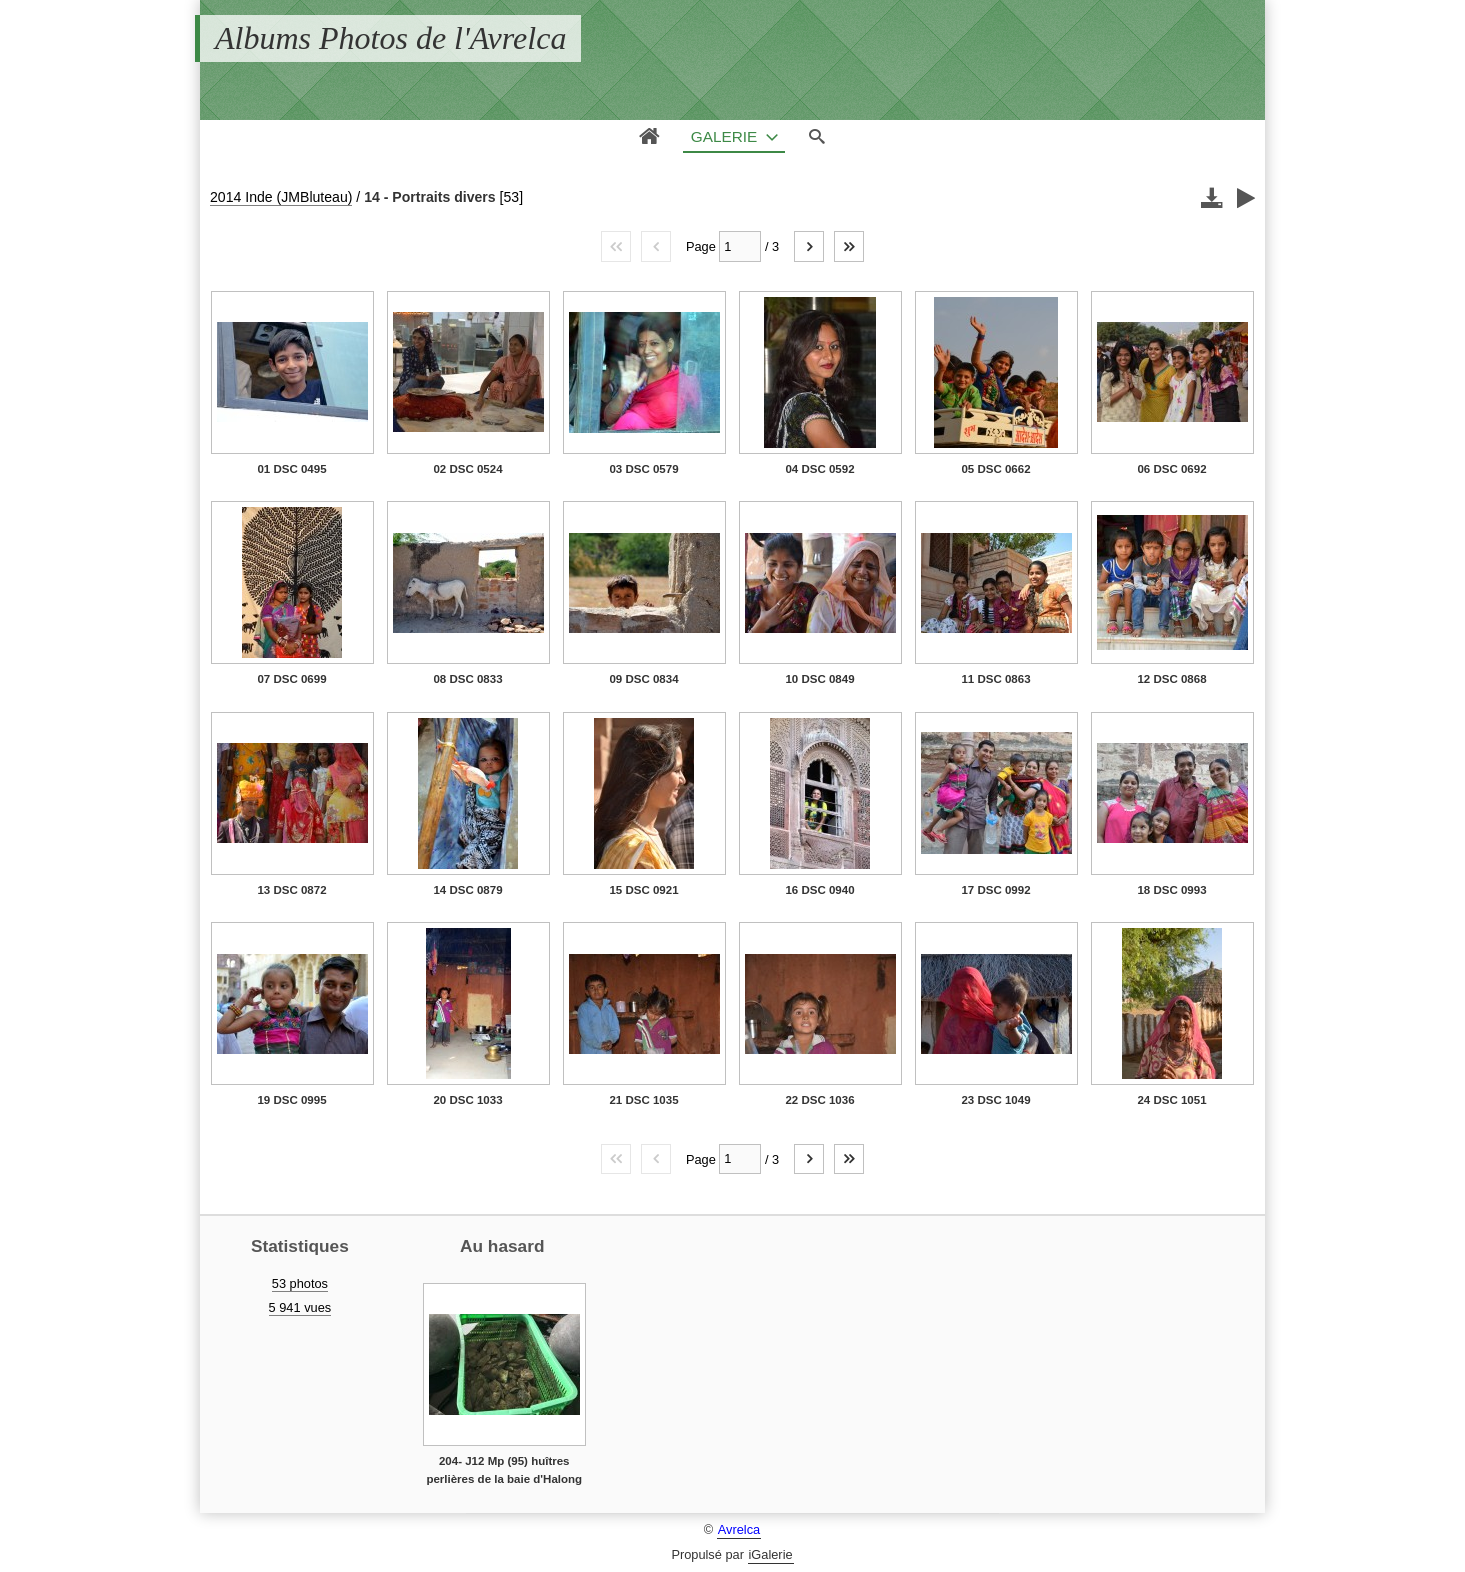 The width and height of the screenshot is (1465, 1572). I want to click on 20 DSC 1033, so click(467, 1100).